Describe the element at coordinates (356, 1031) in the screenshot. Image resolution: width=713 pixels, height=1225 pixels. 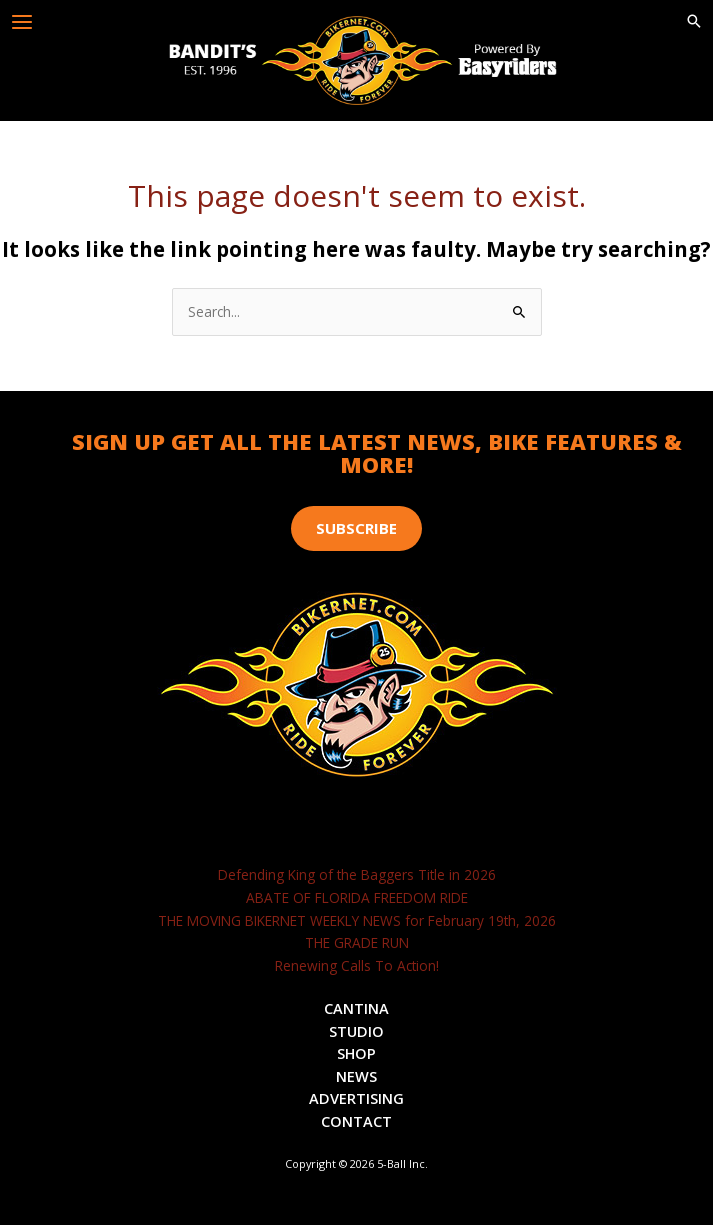
I see `Studio` at that location.